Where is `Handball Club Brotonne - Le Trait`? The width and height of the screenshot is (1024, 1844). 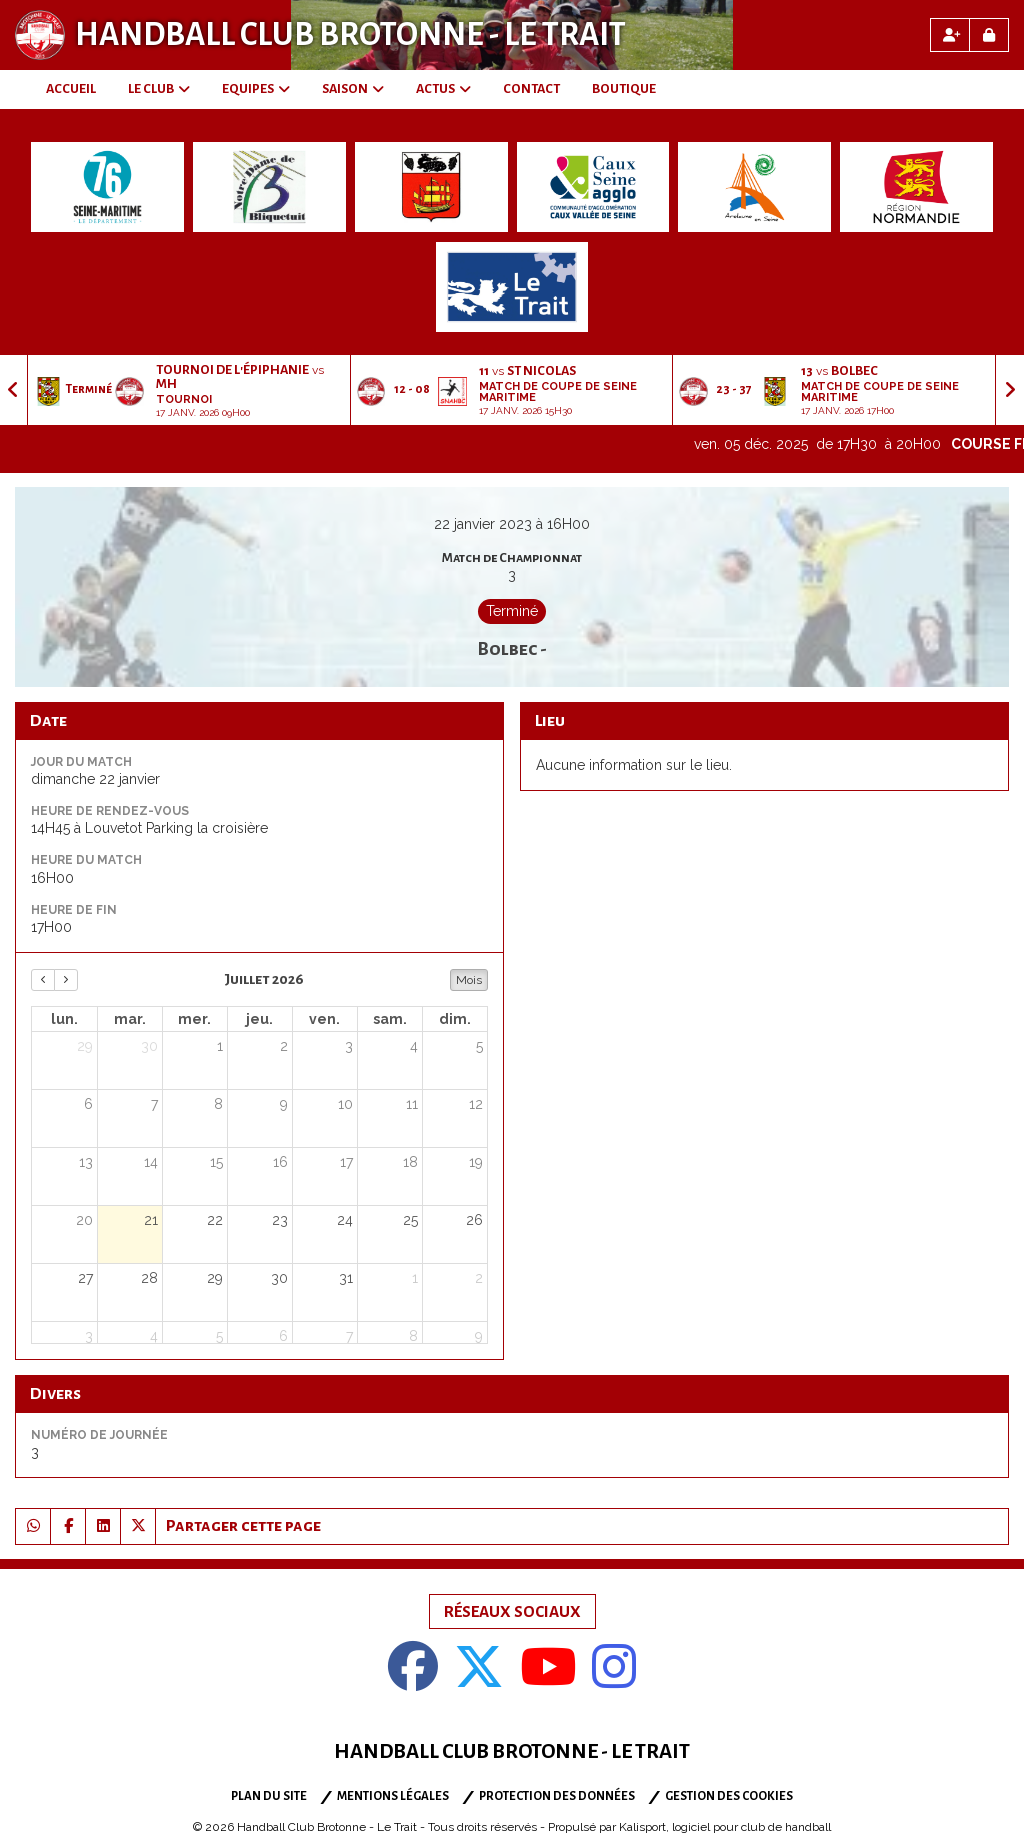
Handball Club Brotonne - Le Trait is located at coordinates (350, 35).